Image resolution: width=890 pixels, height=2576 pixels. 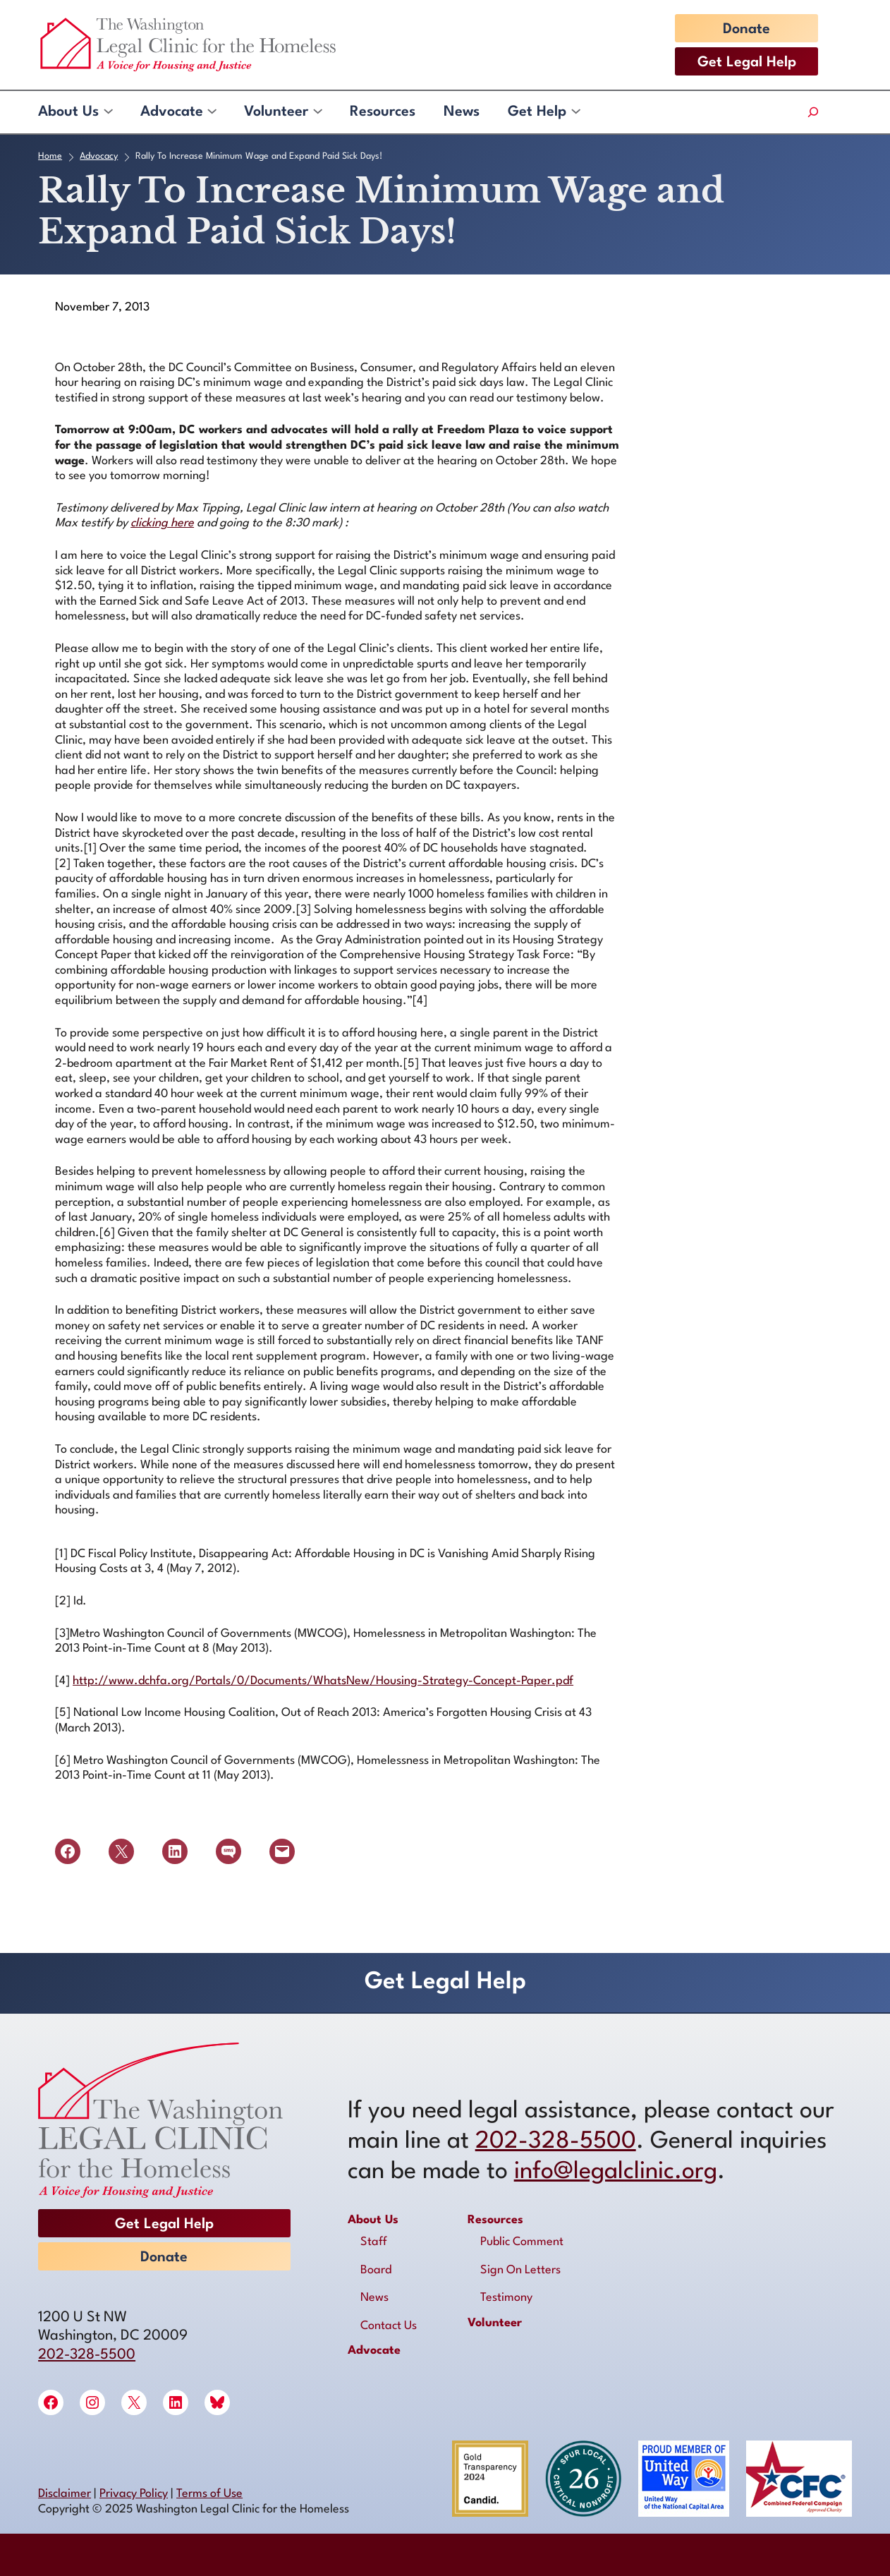 I want to click on Terms of Use, so click(x=209, y=2494).